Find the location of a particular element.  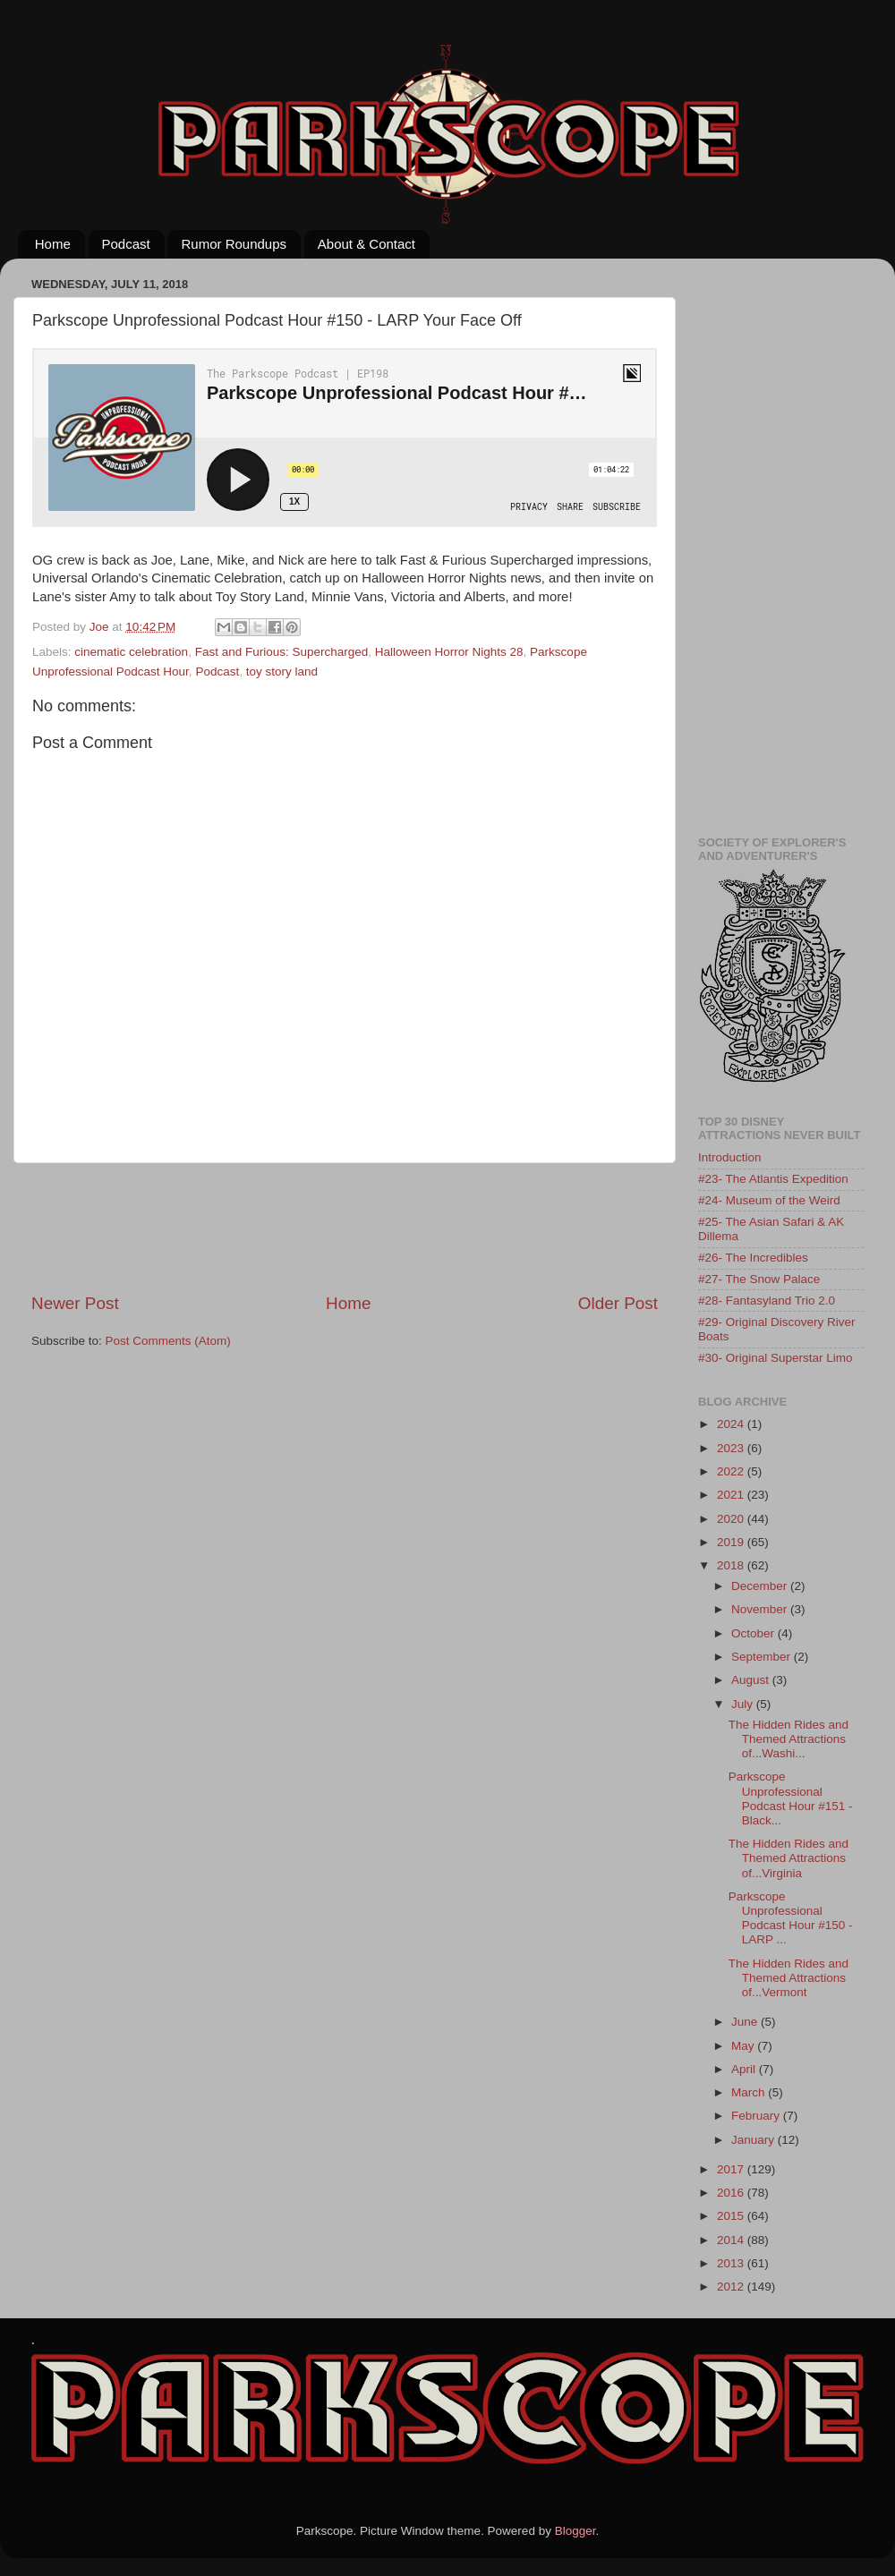

Older Post is located at coordinates (618, 1303).